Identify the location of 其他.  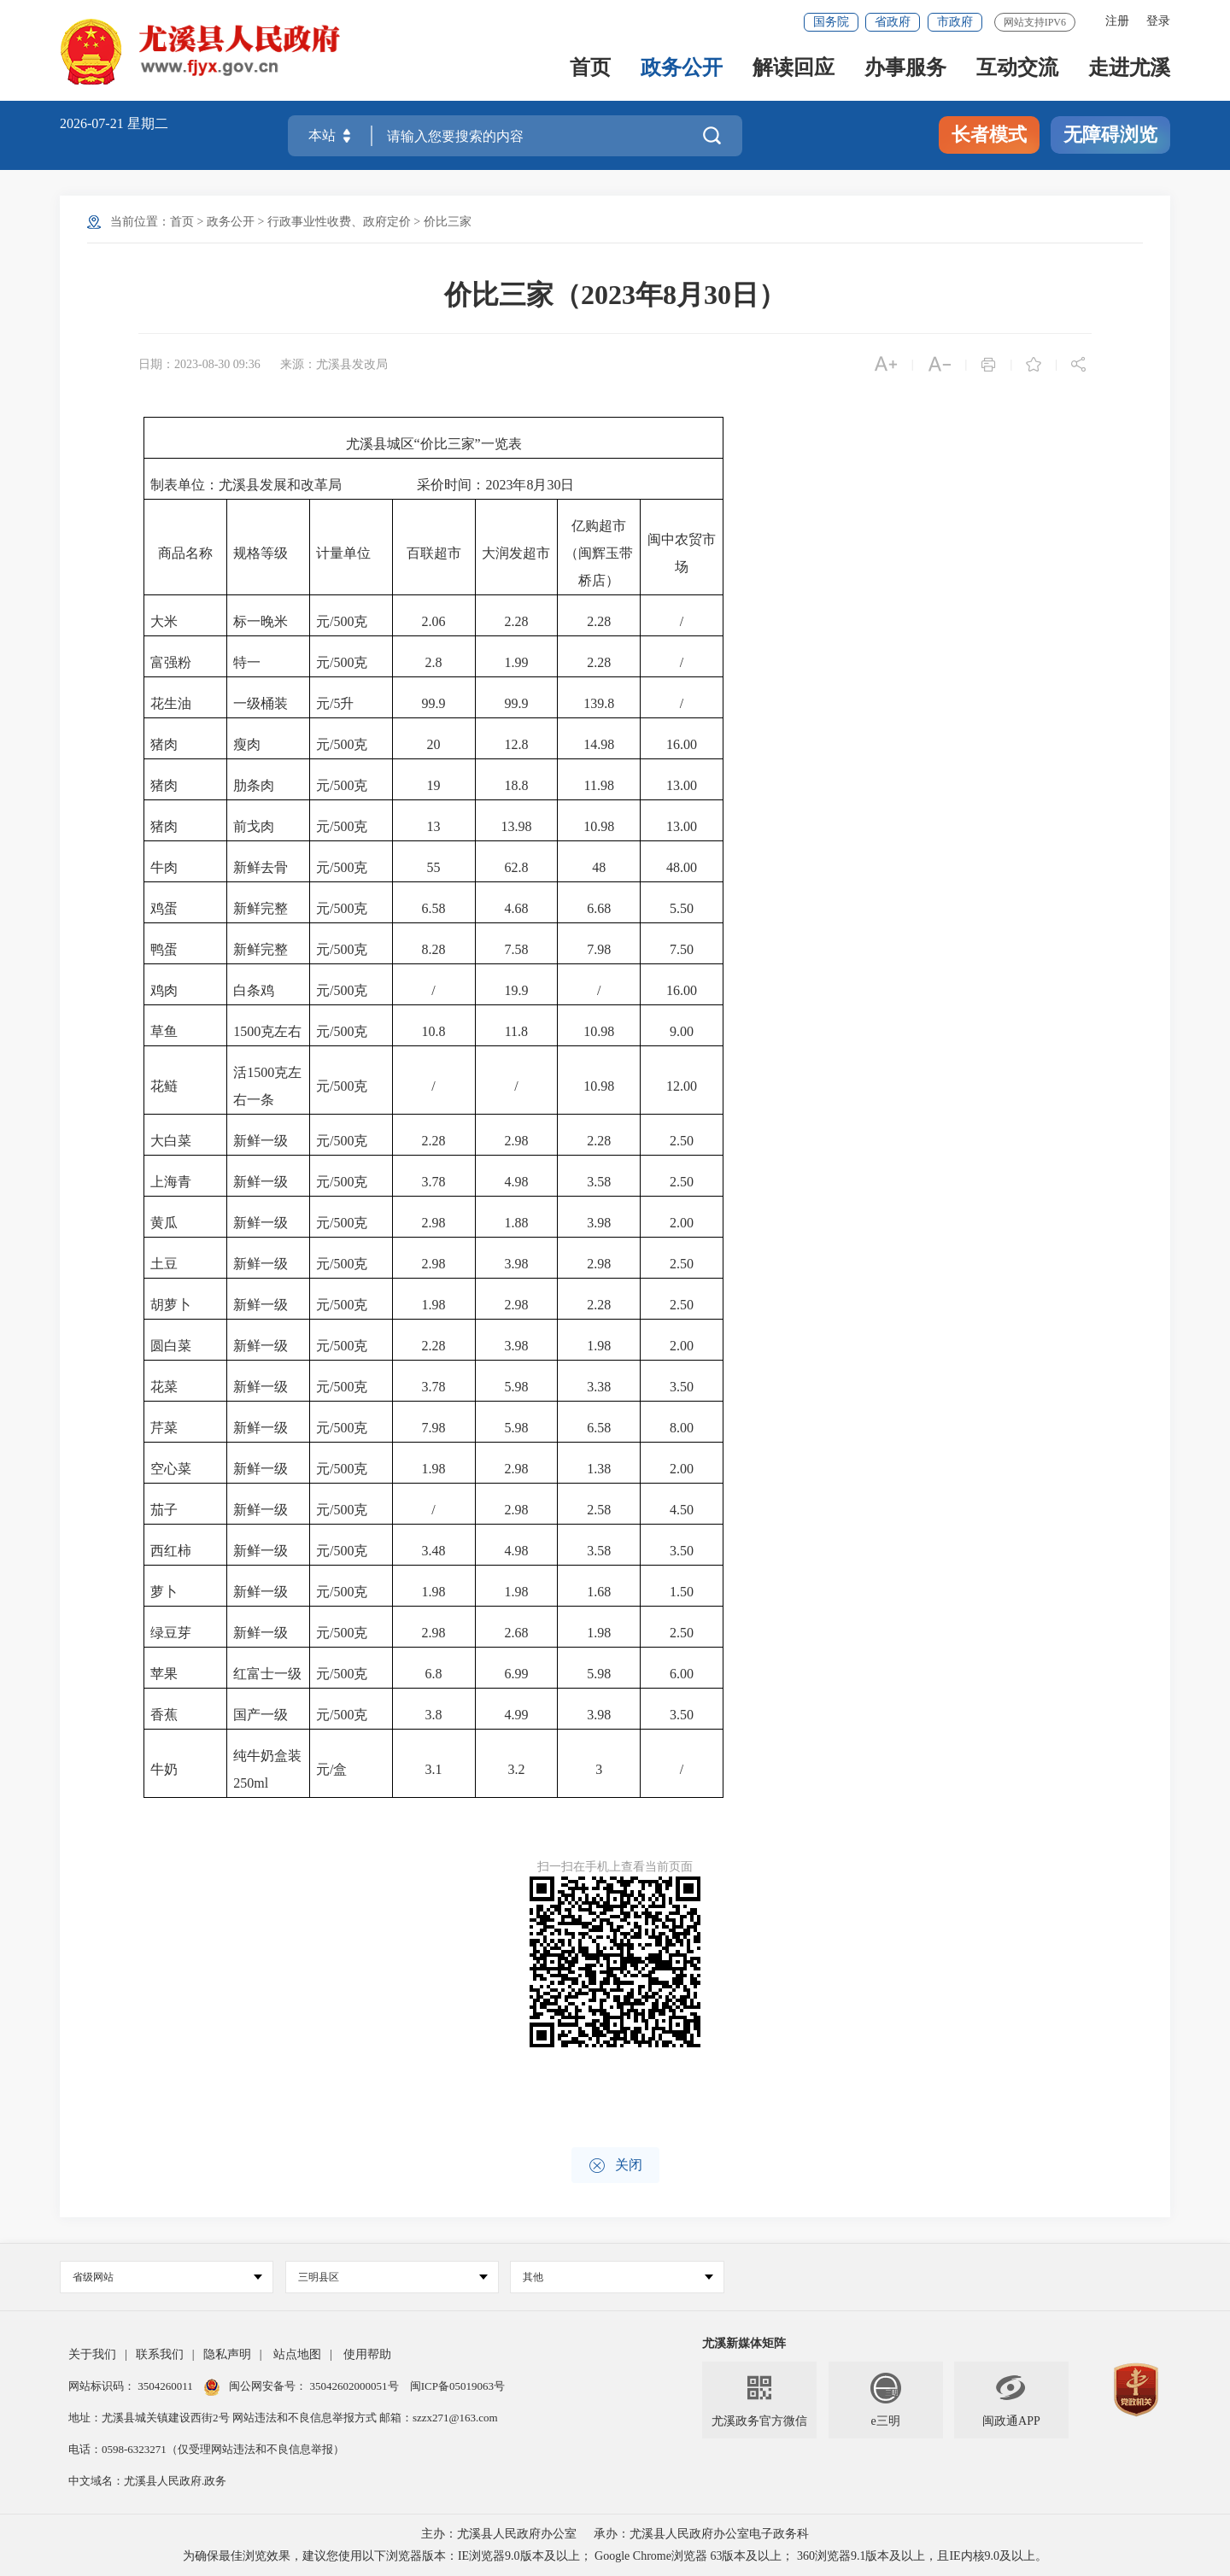
(617, 2277).